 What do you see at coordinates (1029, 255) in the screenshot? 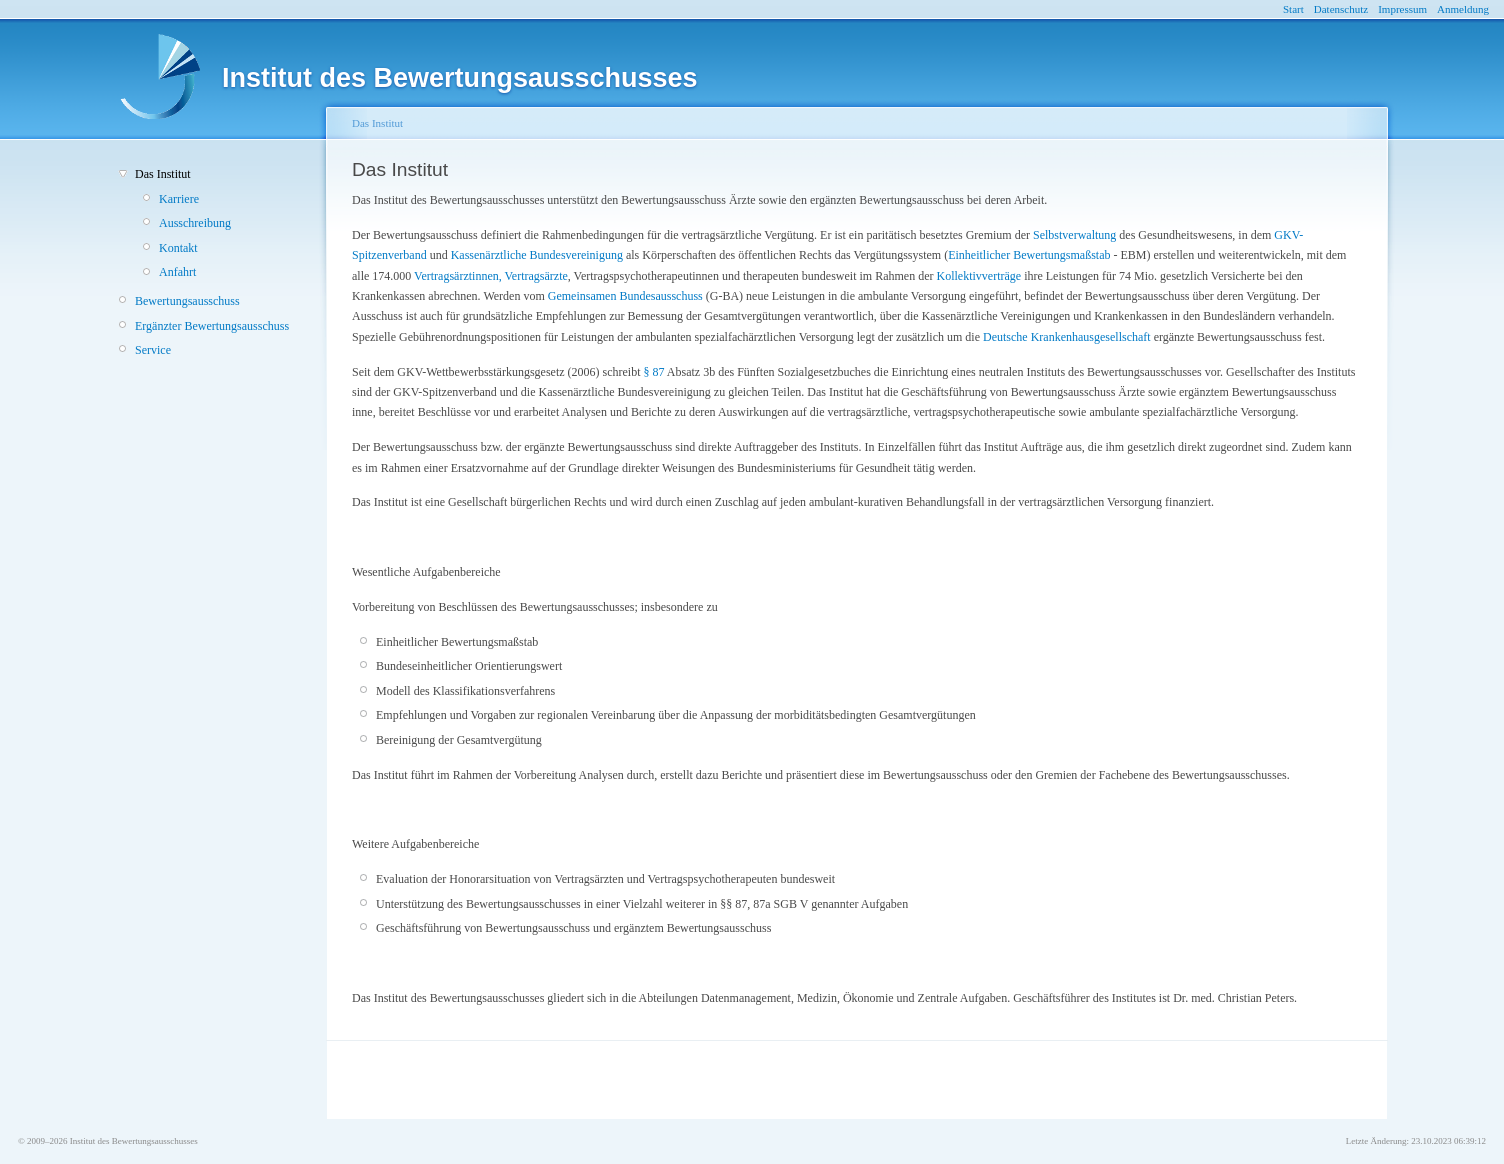
I see `Einheitlicher Bewertungsmaßstab` at bounding box center [1029, 255].